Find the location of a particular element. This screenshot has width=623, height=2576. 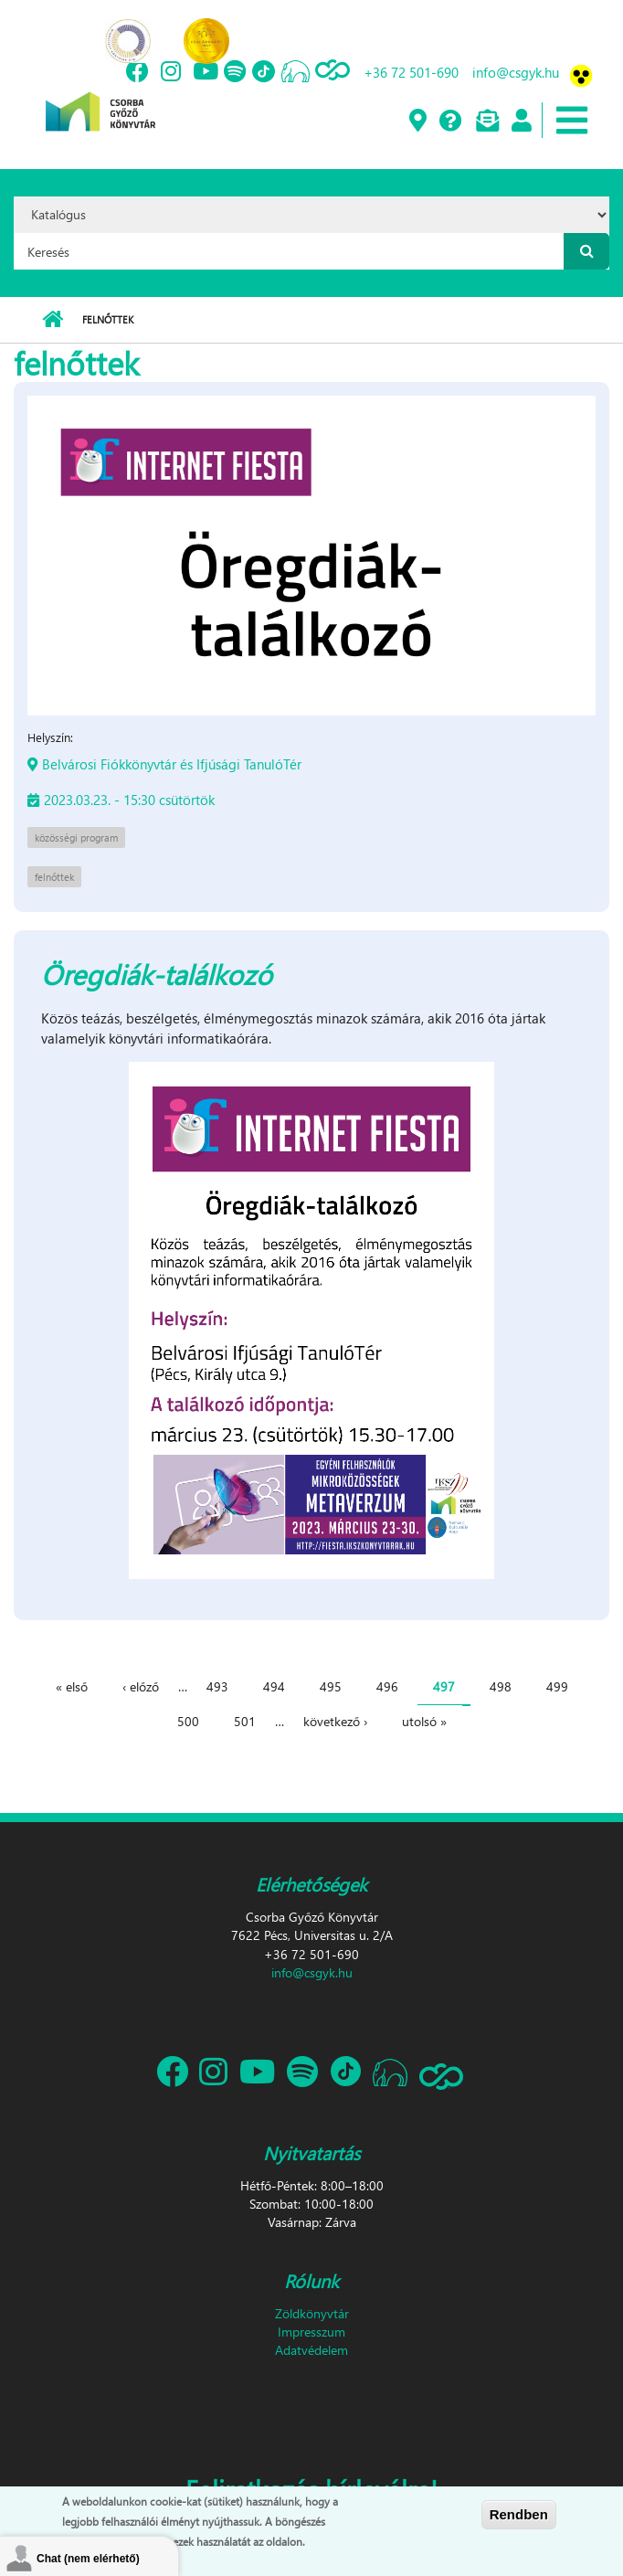

499 is located at coordinates (557, 1686).